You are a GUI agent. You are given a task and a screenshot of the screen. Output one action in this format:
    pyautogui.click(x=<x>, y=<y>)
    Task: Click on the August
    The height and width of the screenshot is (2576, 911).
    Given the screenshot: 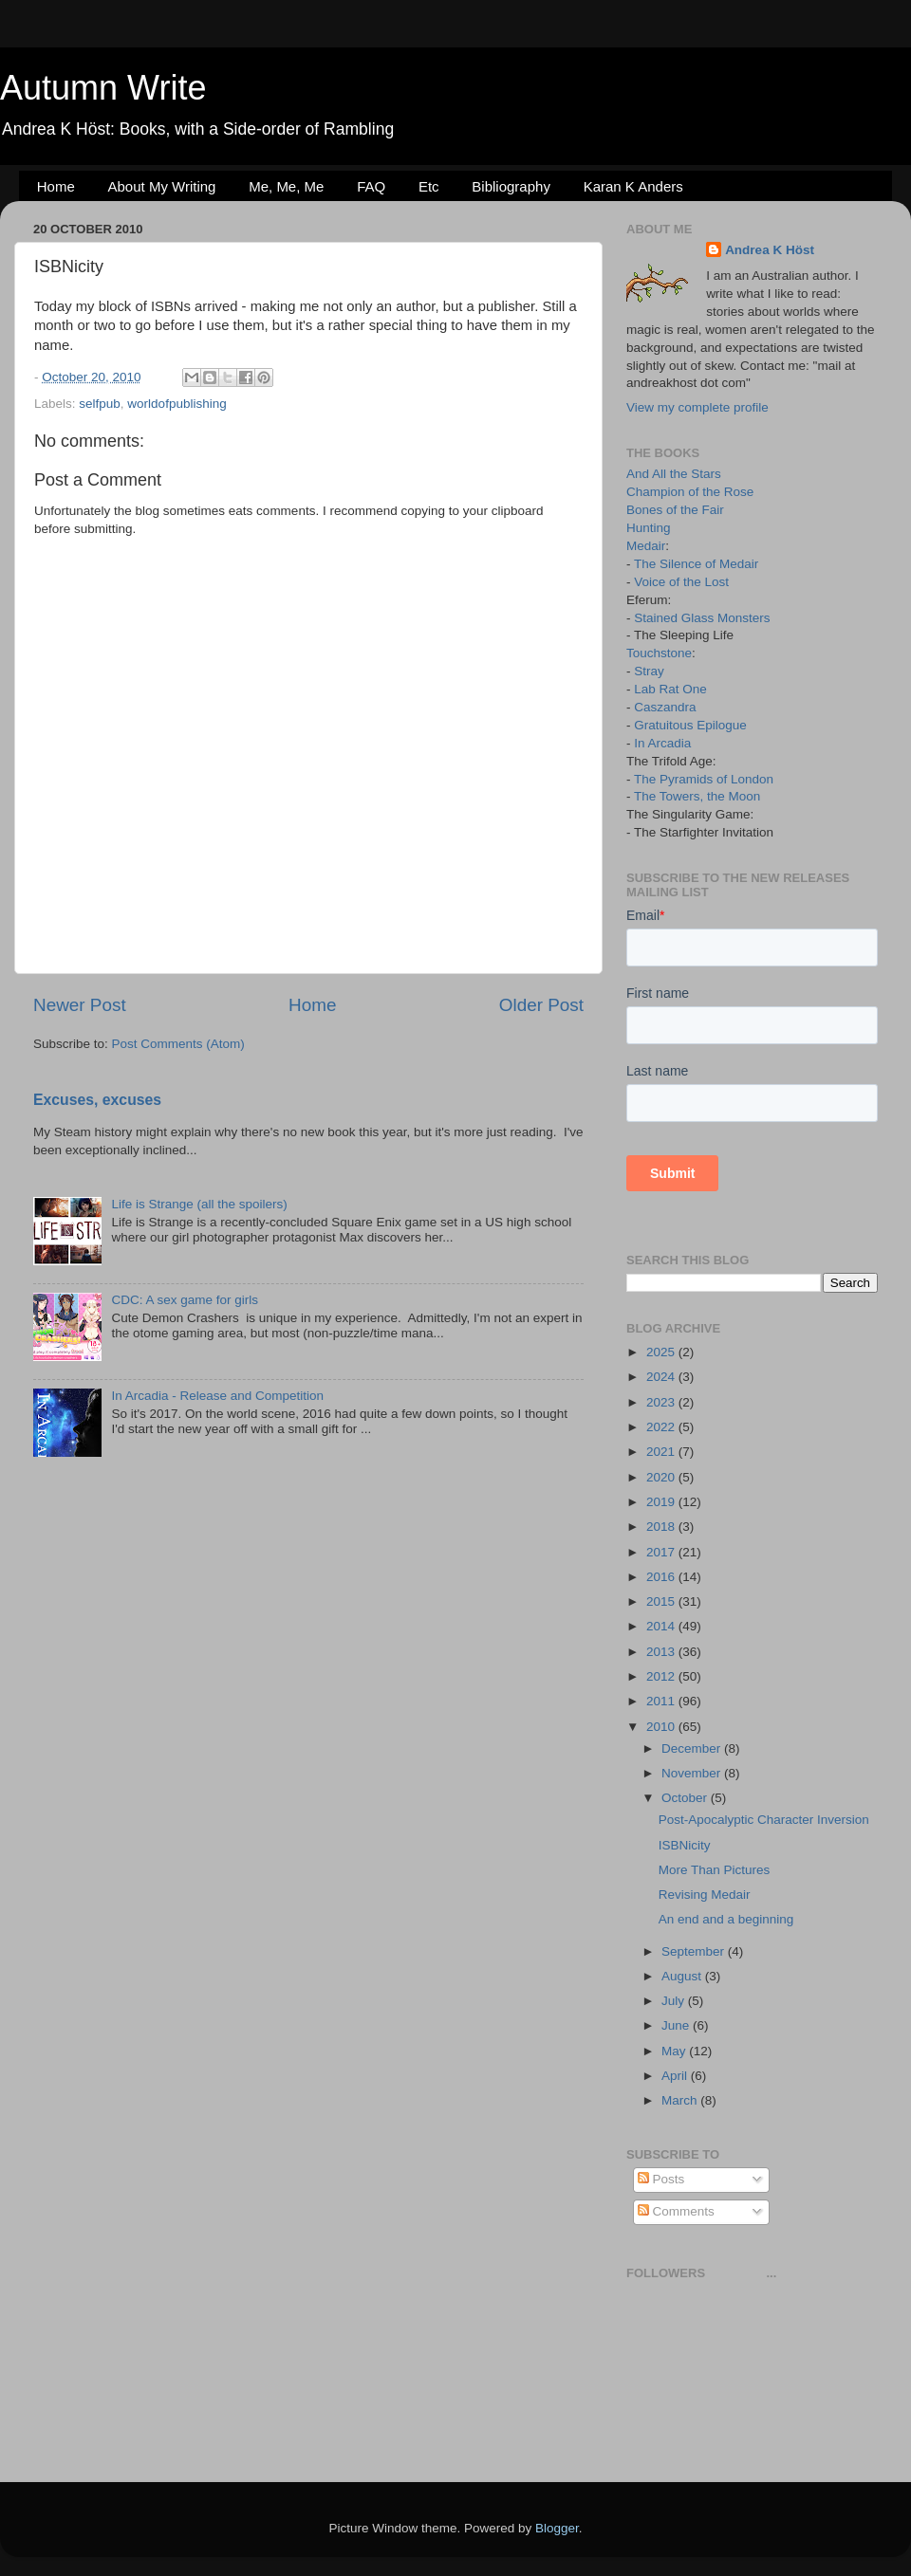 What is the action you would take?
    pyautogui.click(x=683, y=1976)
    